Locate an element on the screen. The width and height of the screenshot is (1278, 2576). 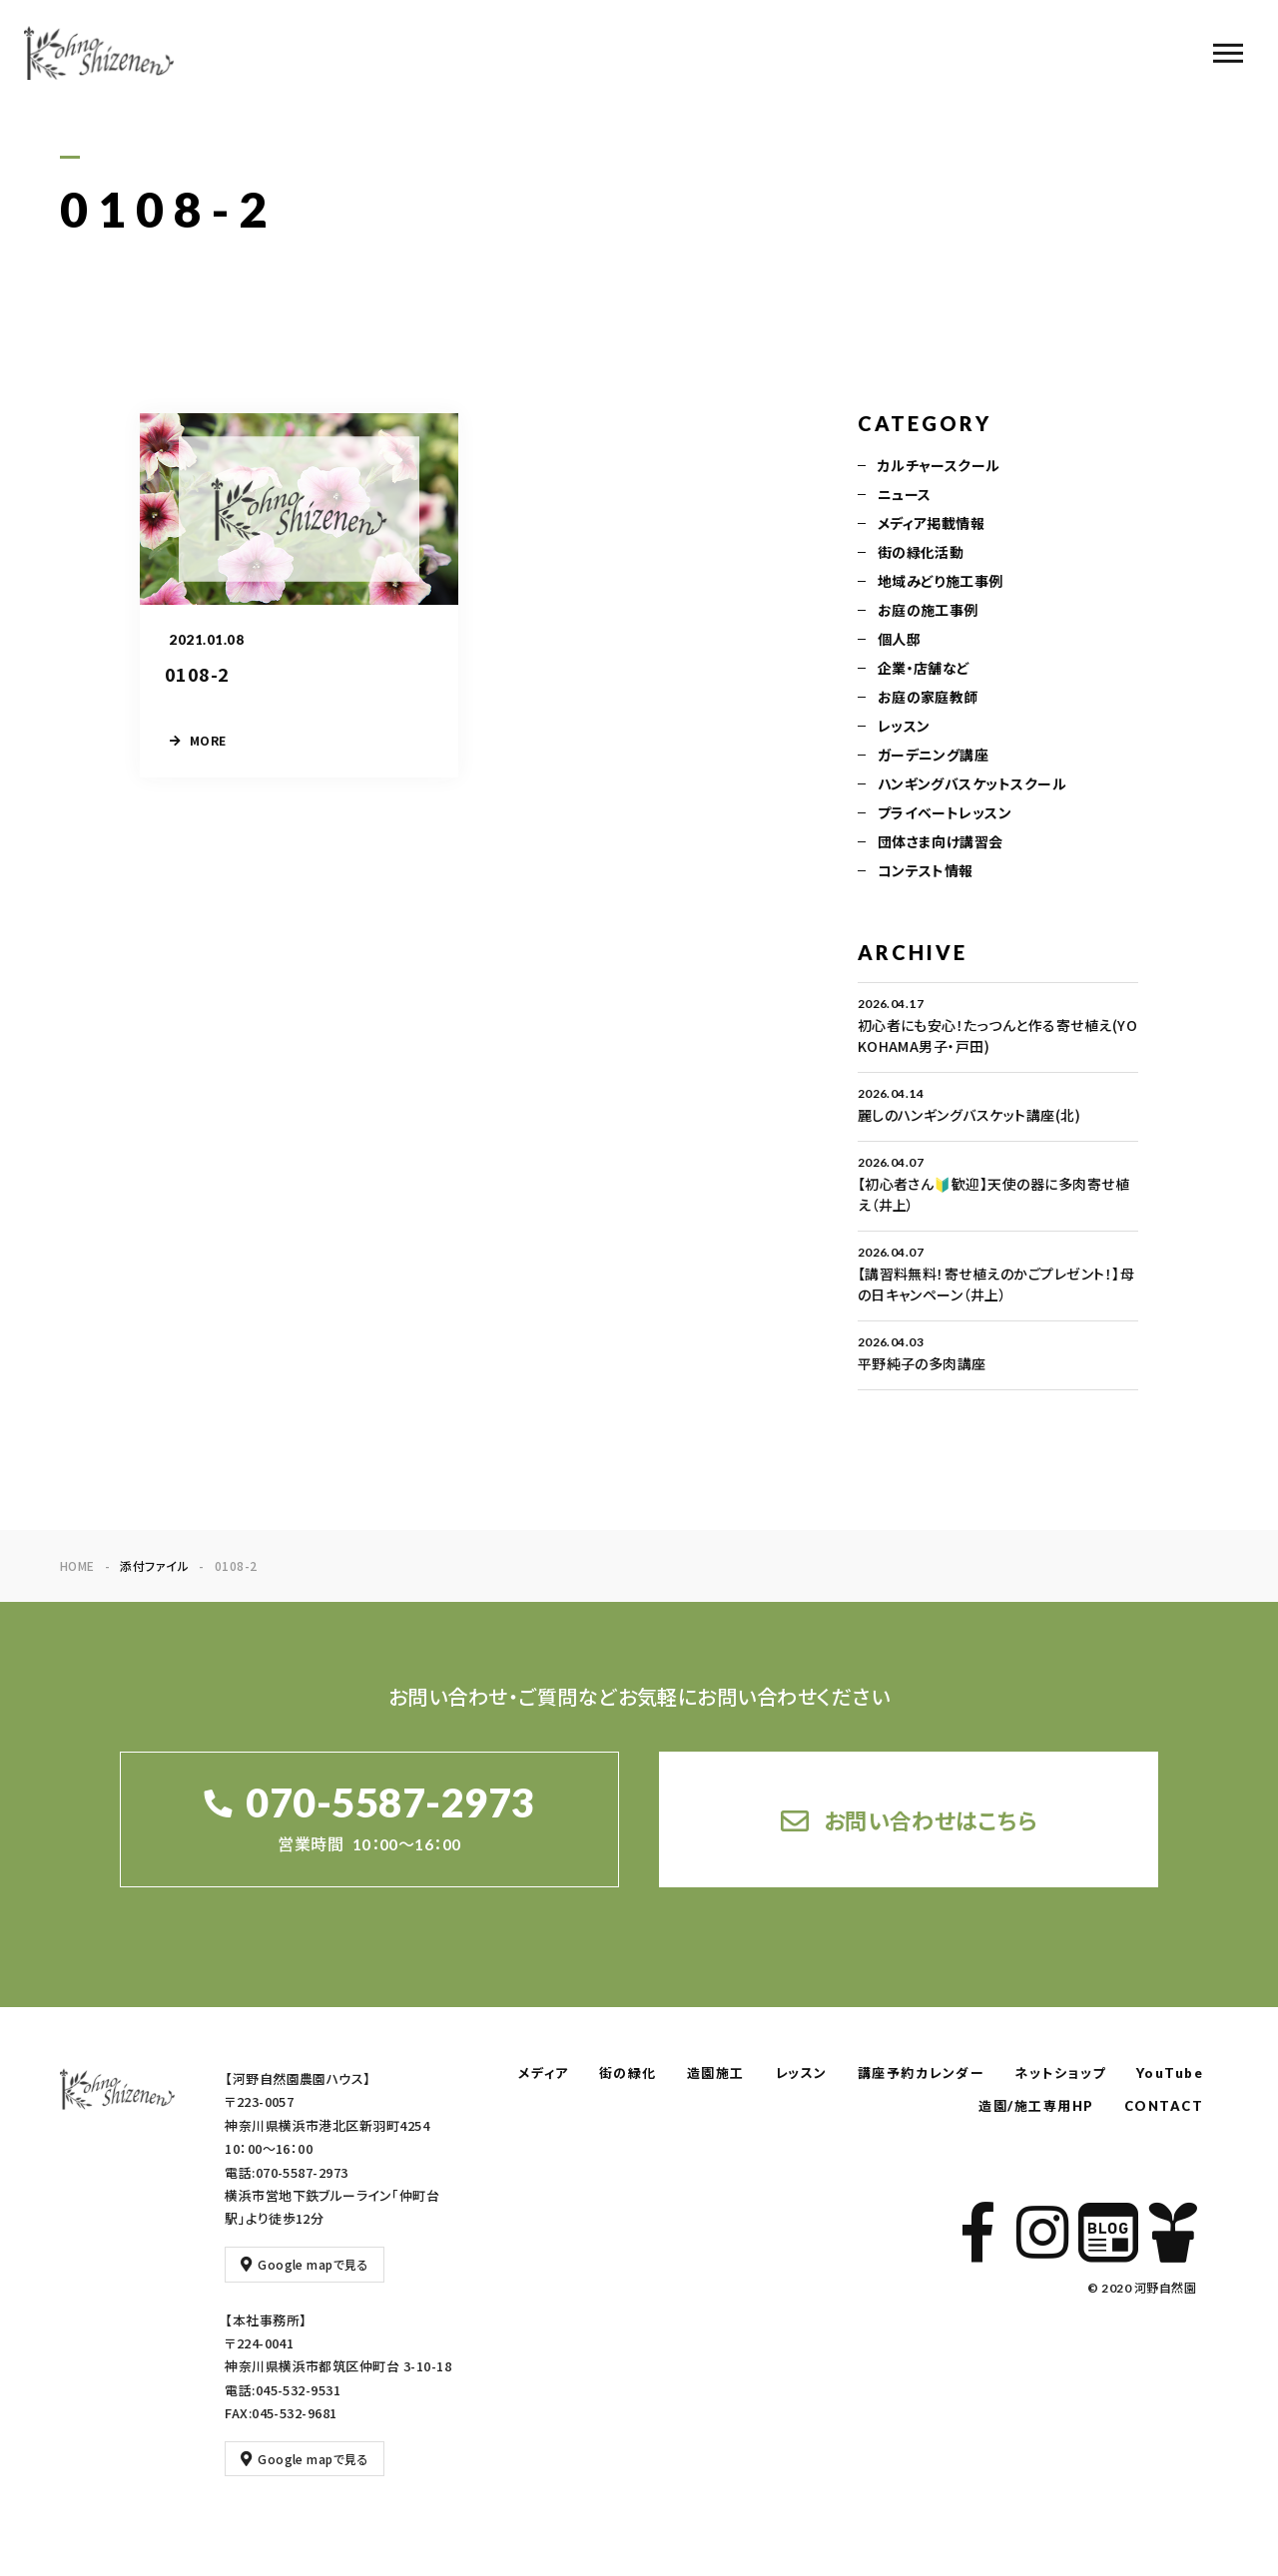
地域みどり施工事例 is located at coordinates (940, 584).